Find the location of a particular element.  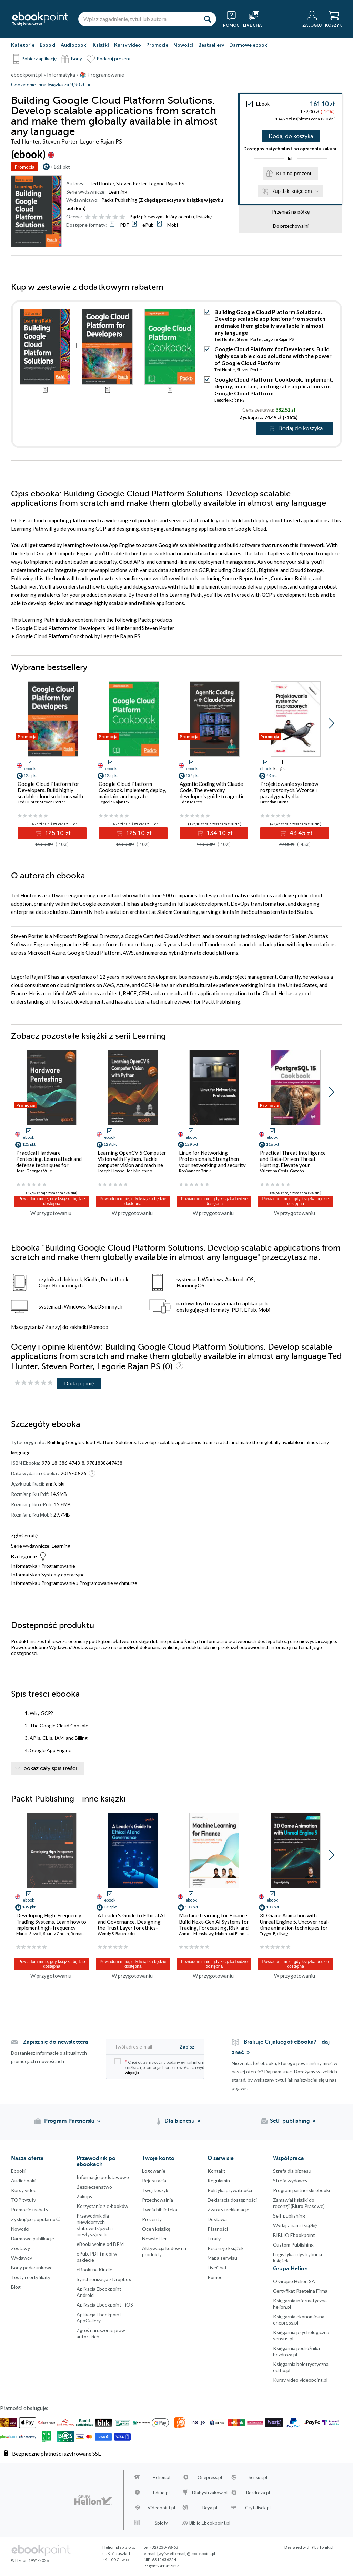

[Wpisz zagadnienie, tytuł lub autora] is located at coordinates (138, 19).